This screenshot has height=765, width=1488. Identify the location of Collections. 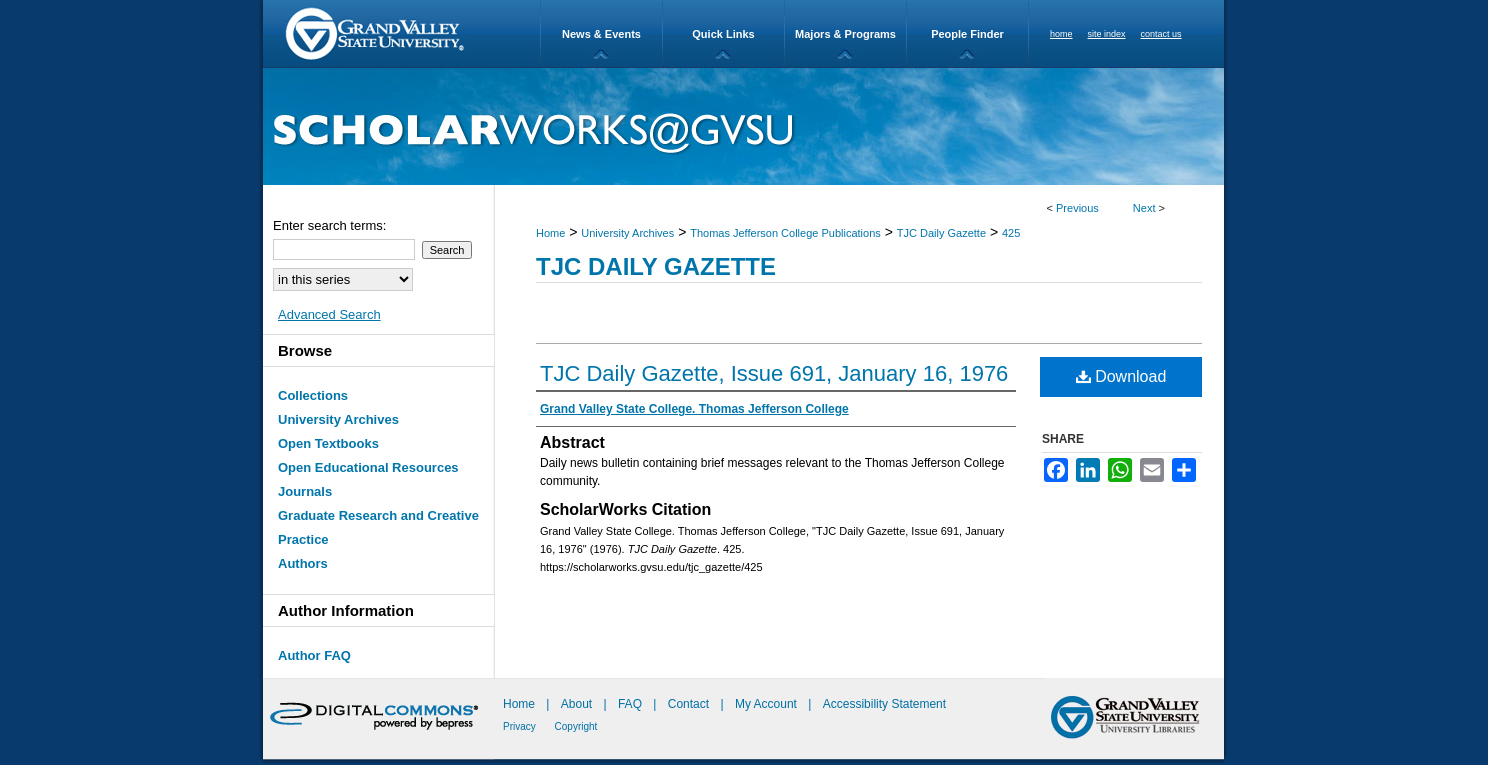
(313, 395).